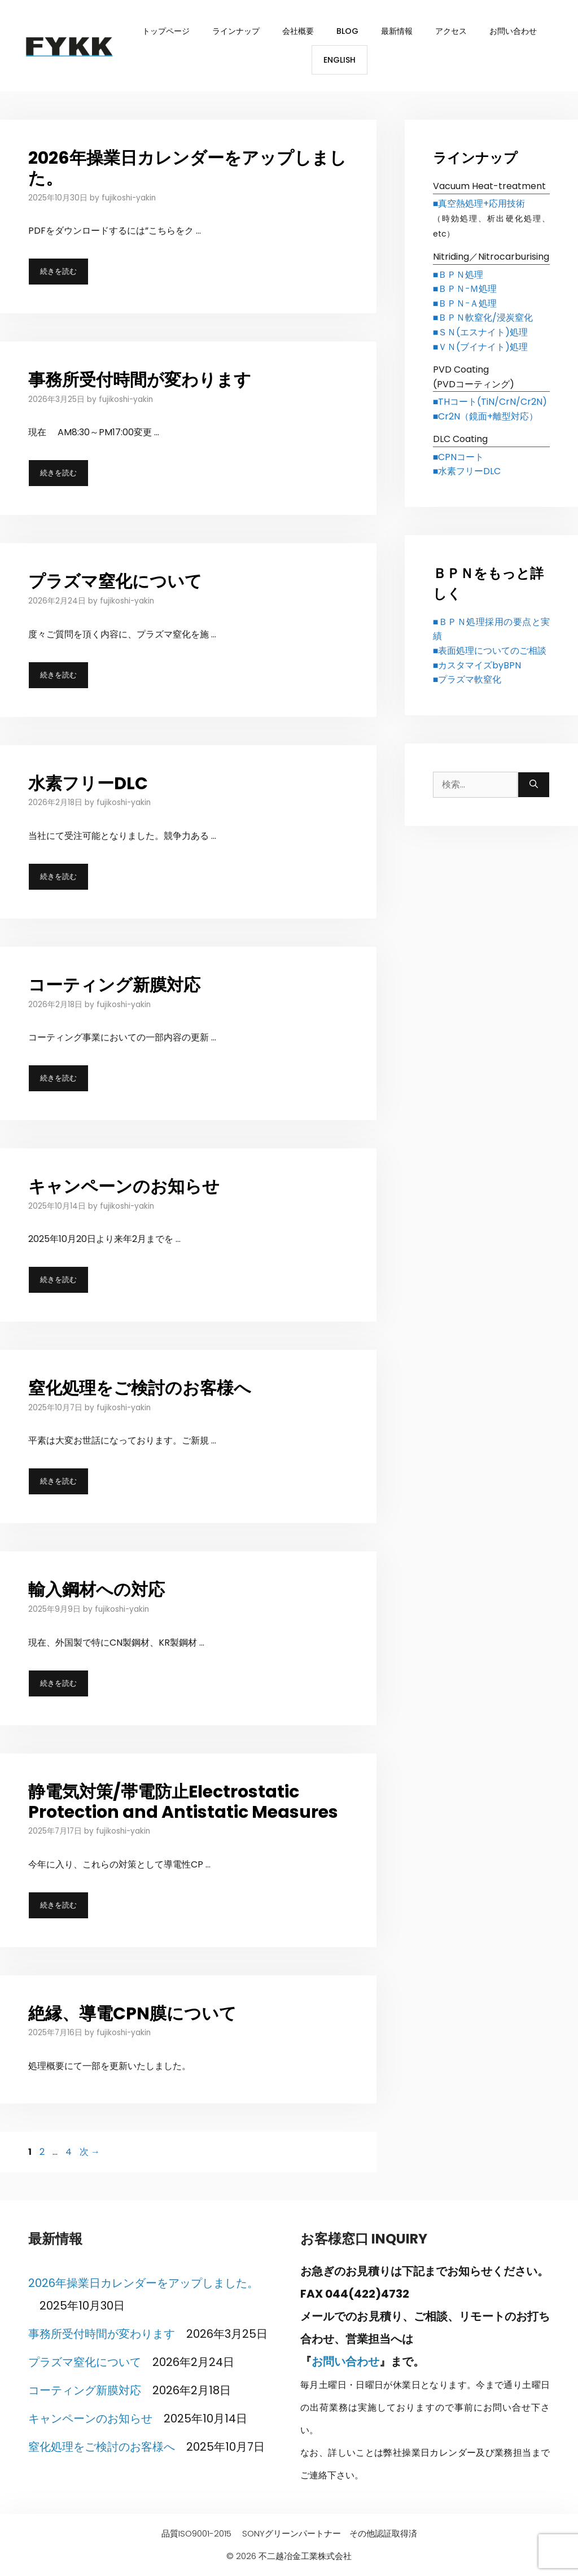 The height and width of the screenshot is (2576, 578). What do you see at coordinates (451, 31) in the screenshot?
I see `アクセス` at bounding box center [451, 31].